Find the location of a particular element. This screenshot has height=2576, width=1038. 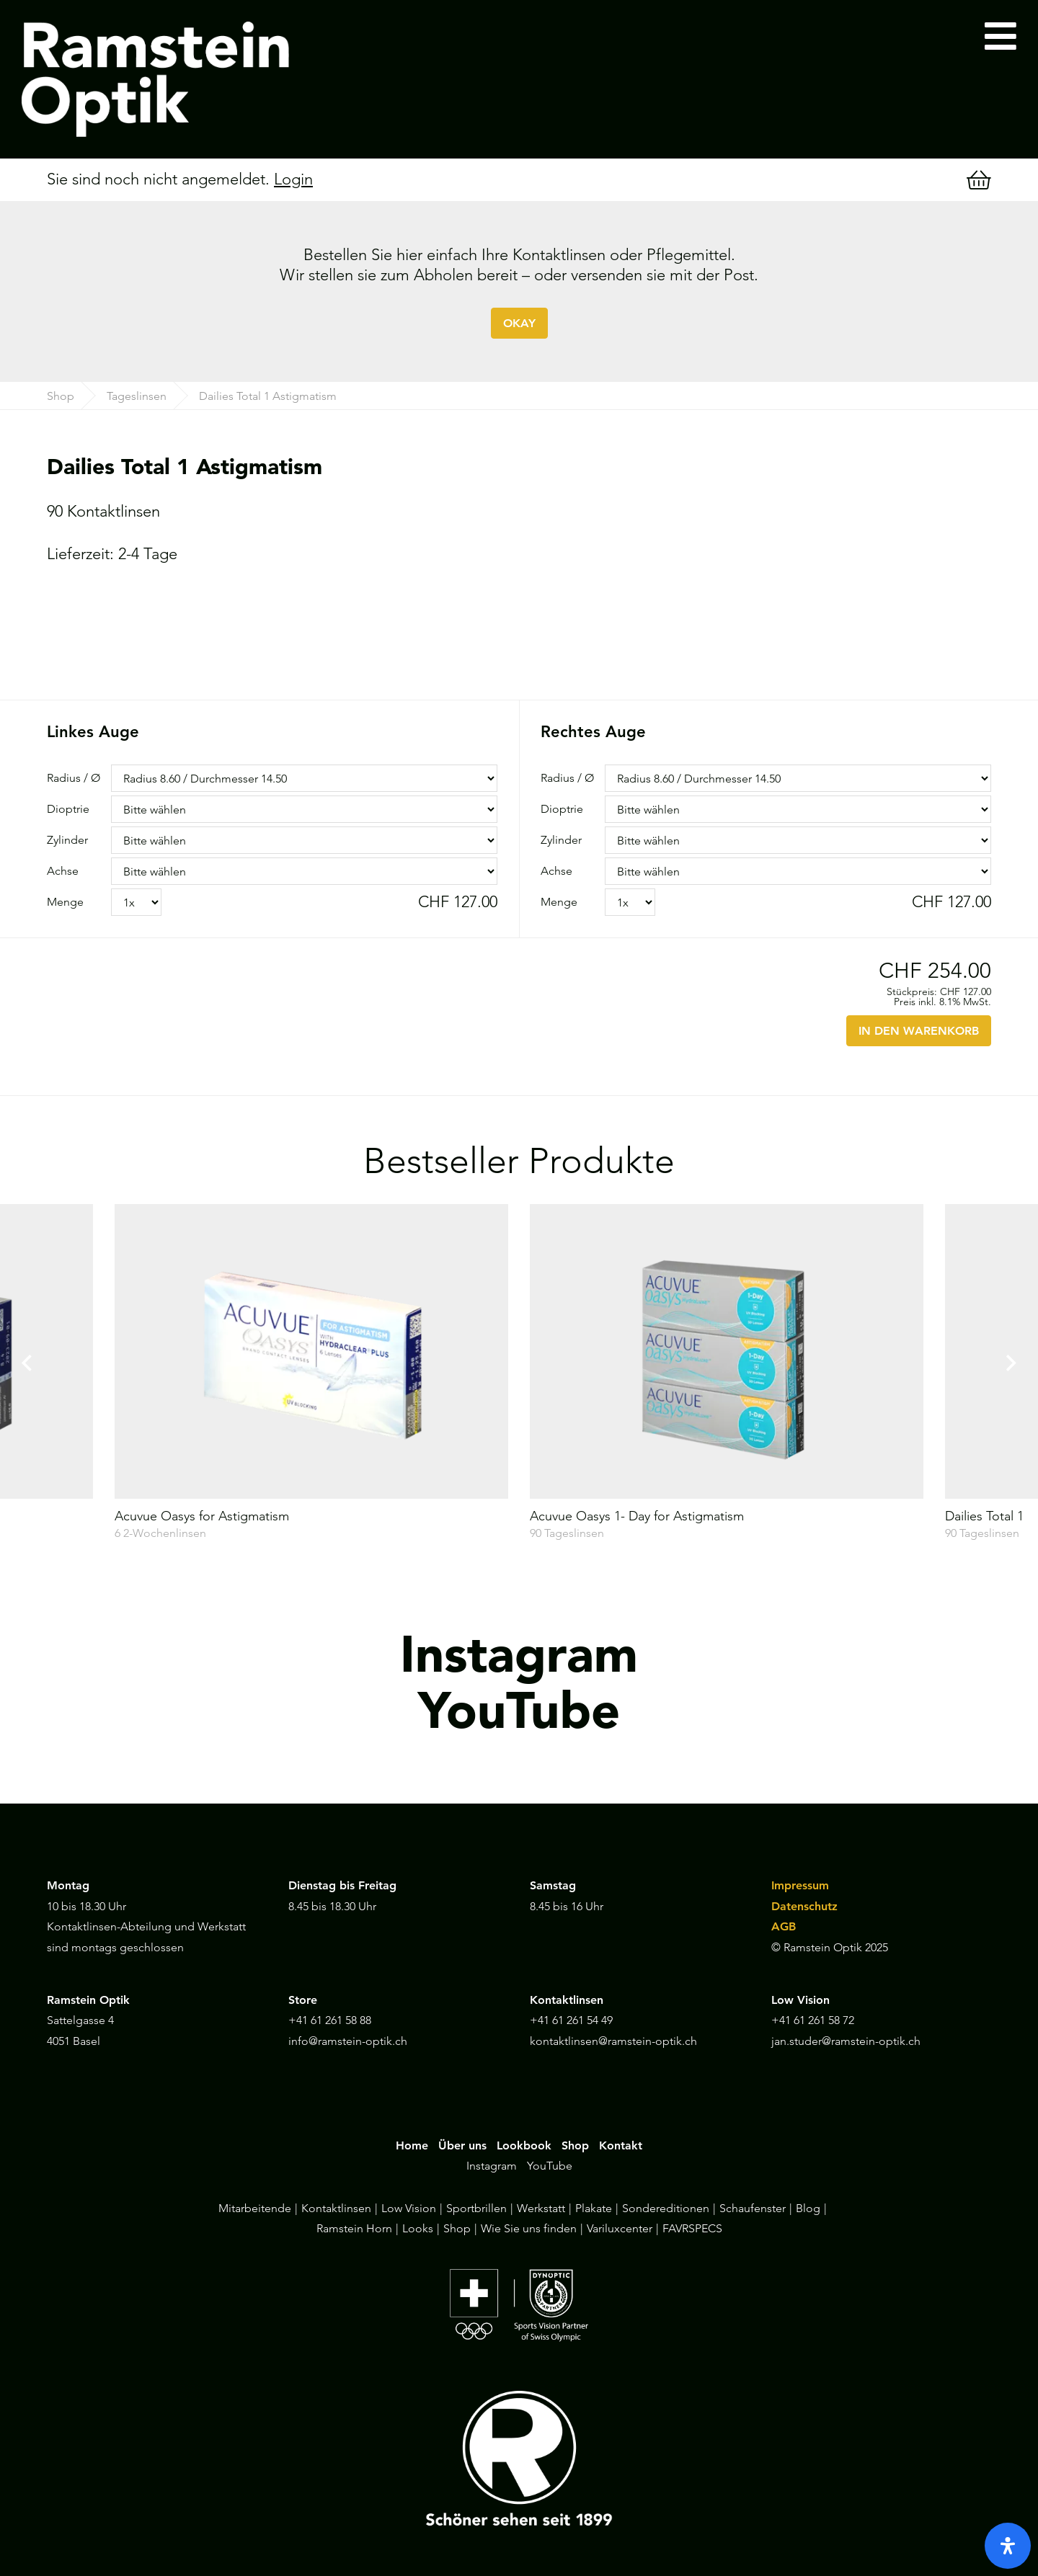

Über uns is located at coordinates (462, 2145).